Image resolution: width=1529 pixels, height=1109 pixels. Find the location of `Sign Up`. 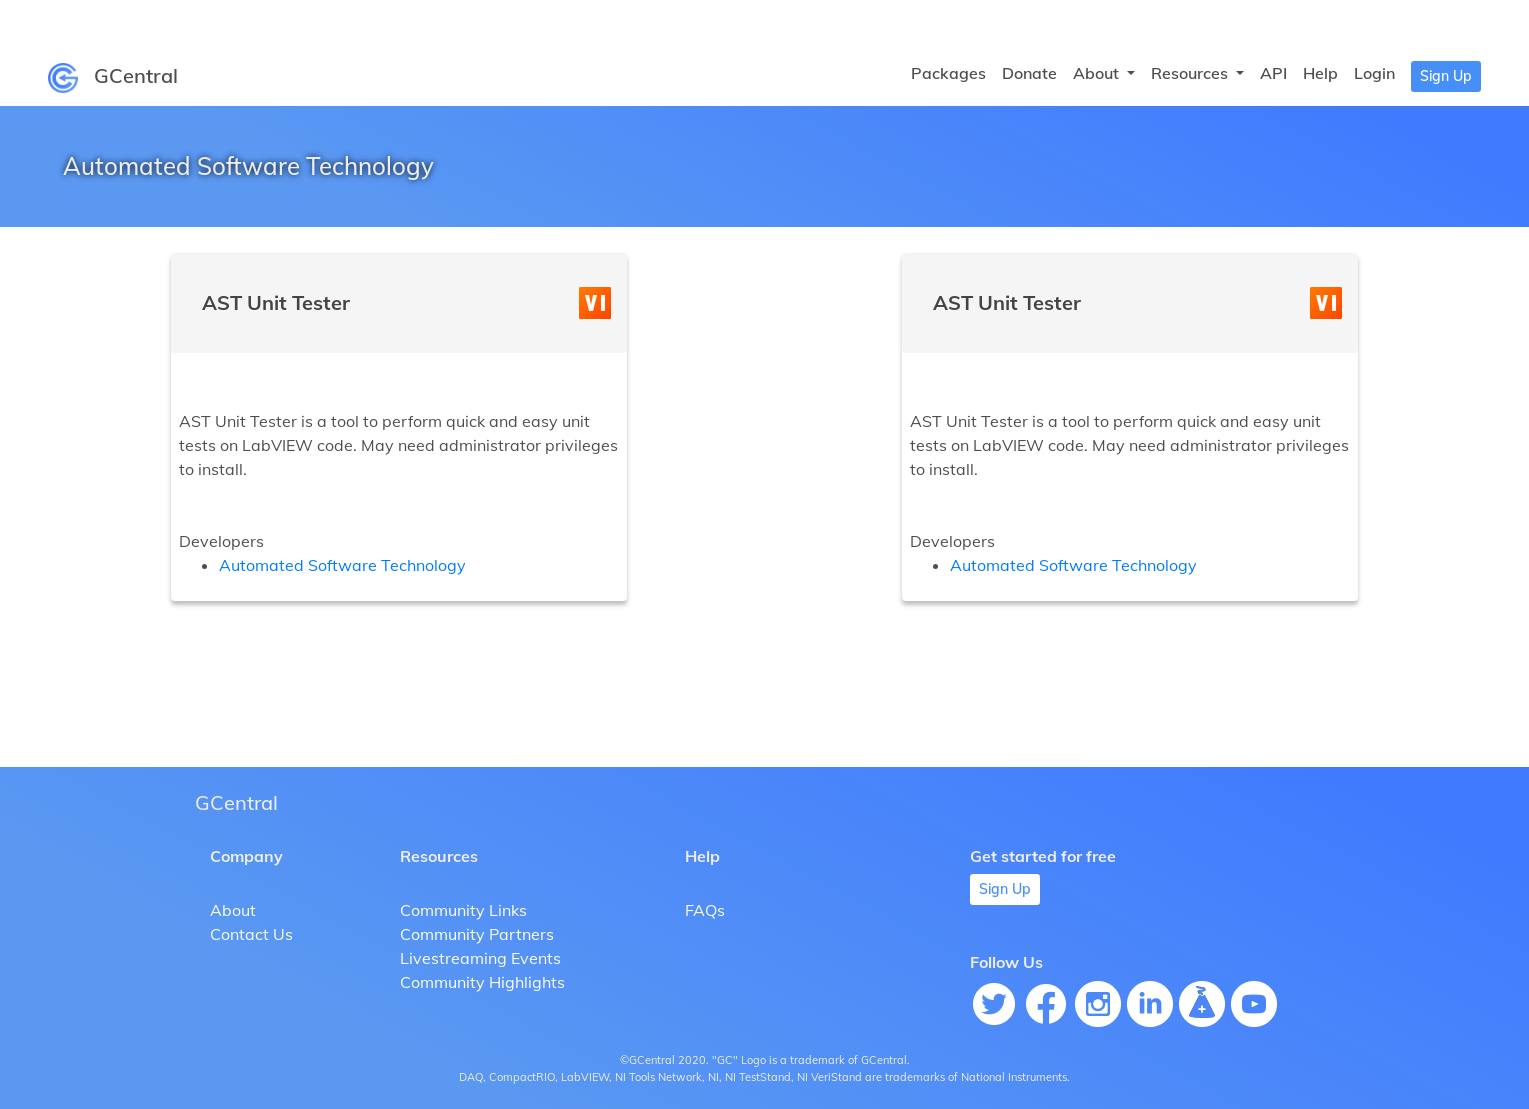

Sign Up is located at coordinates (1446, 76).